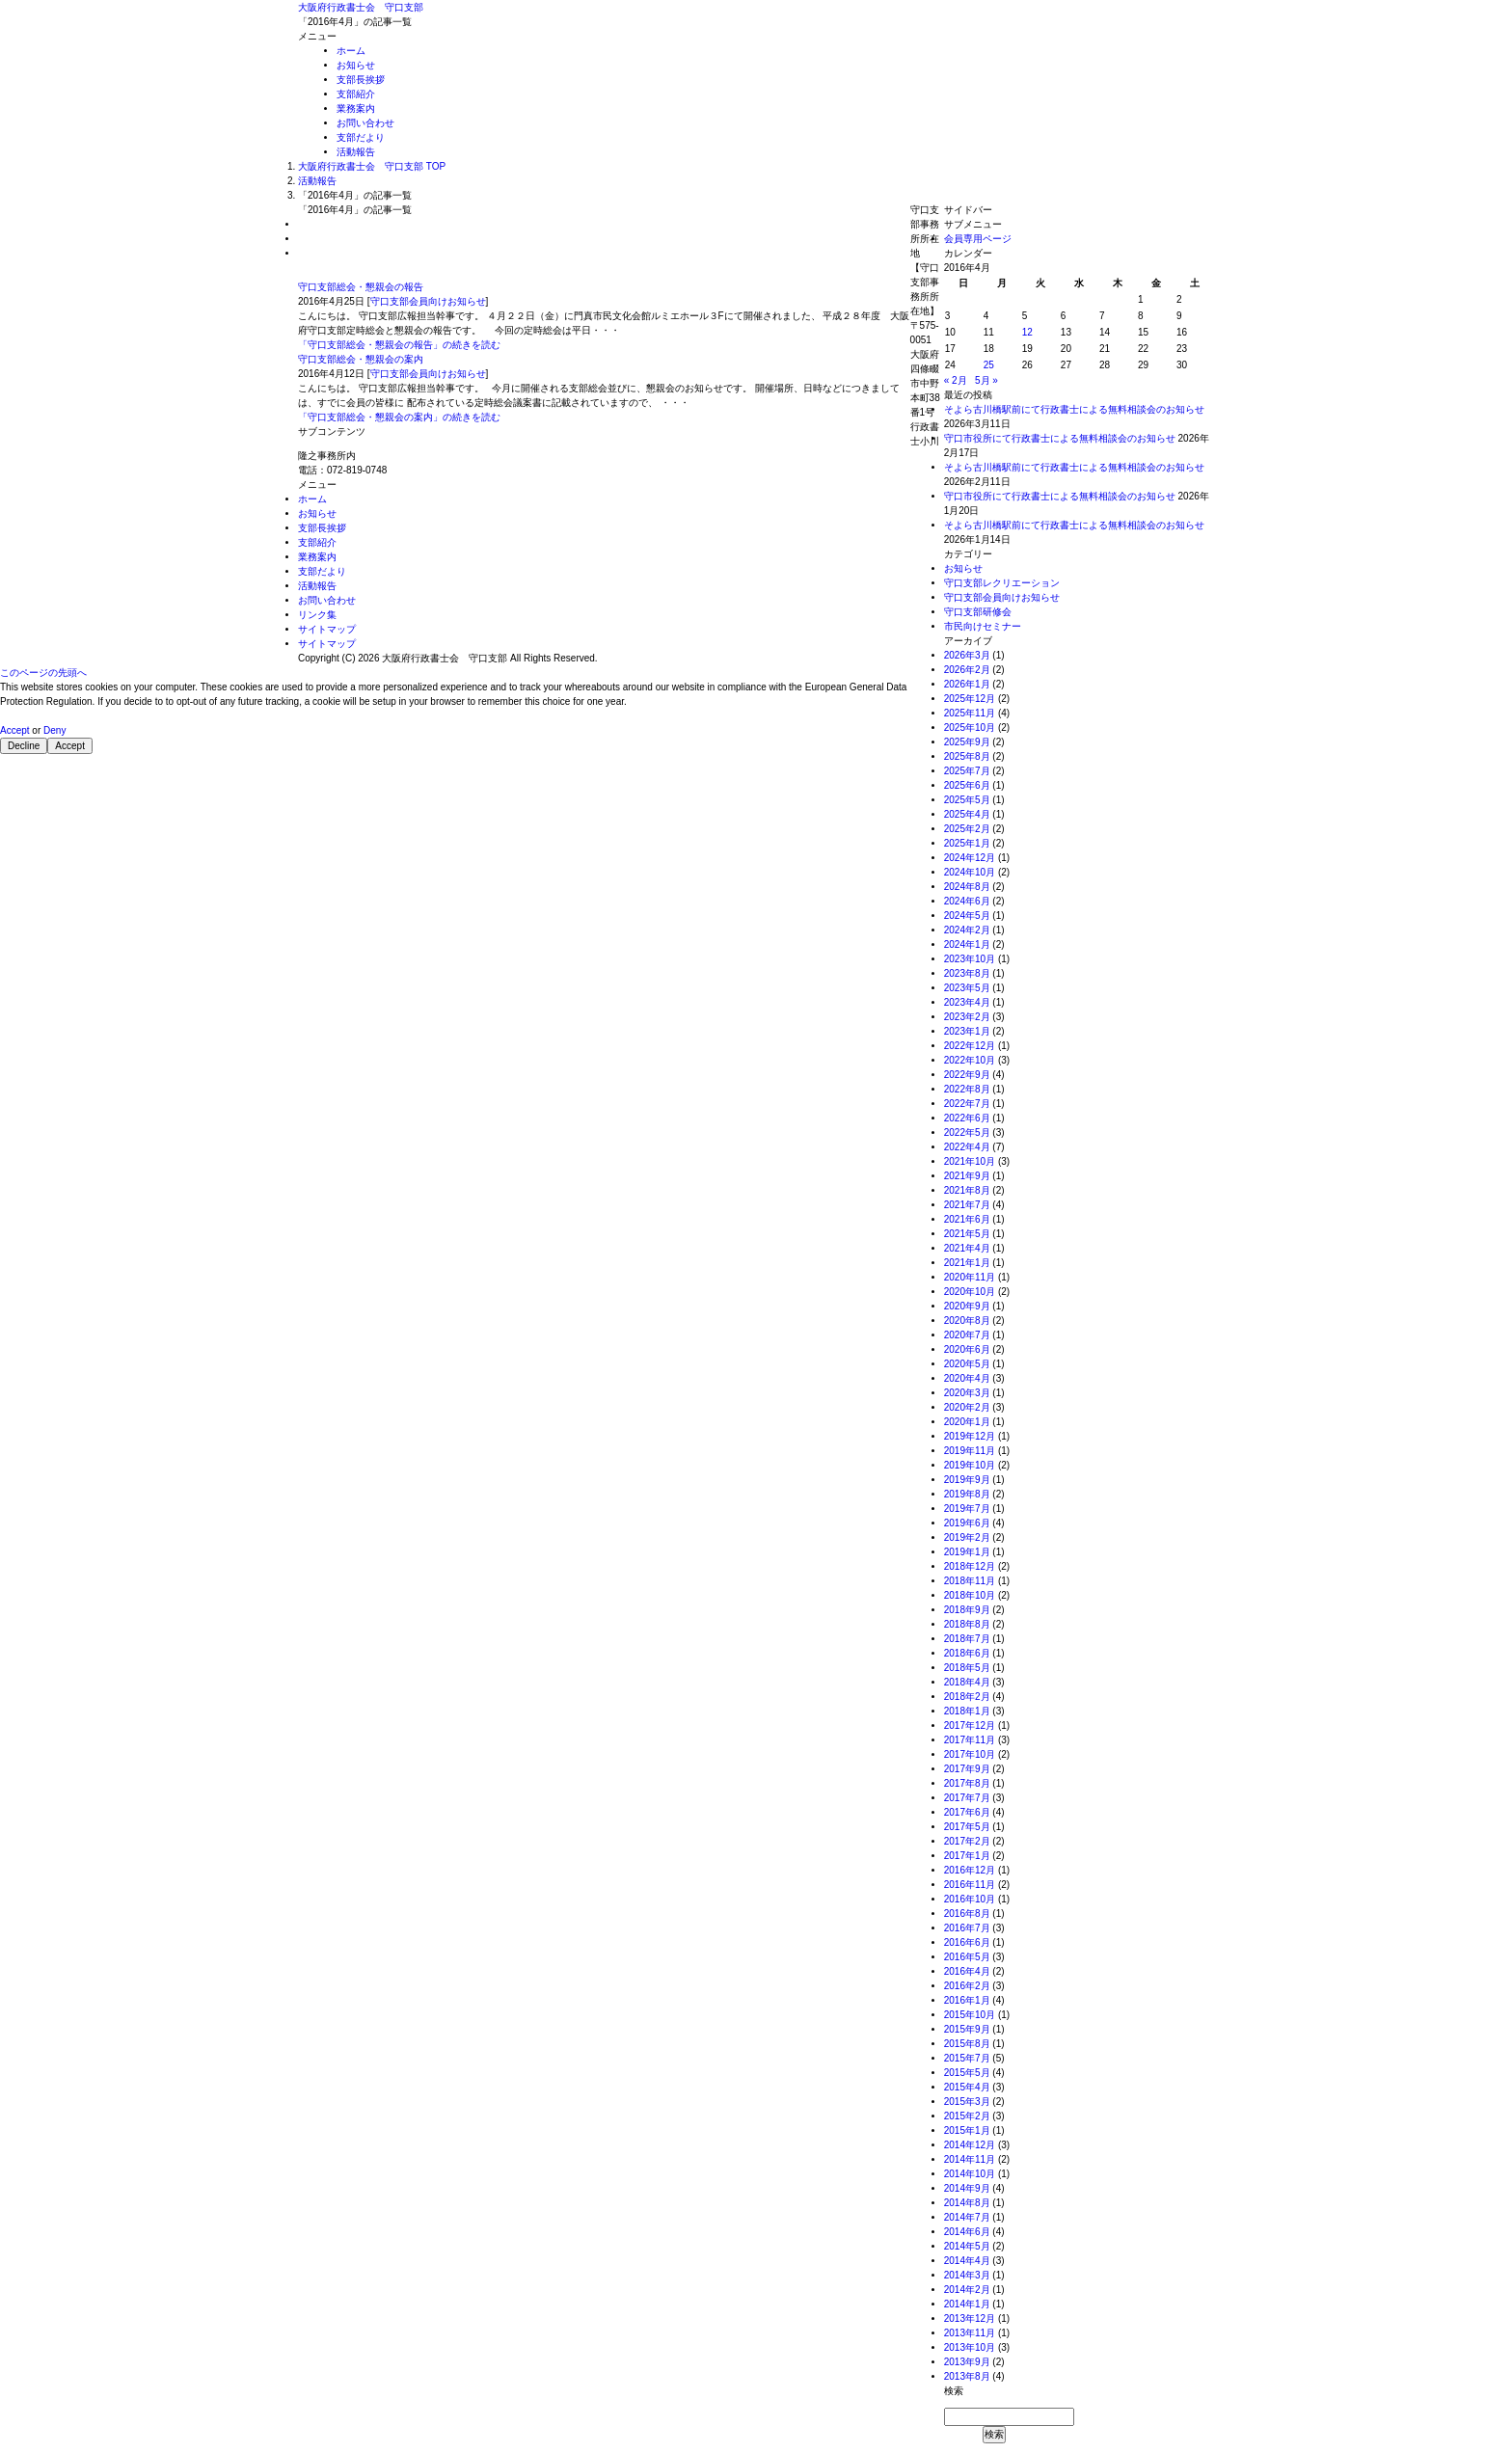 This screenshot has height=2453, width=1512. Describe the element at coordinates (967, 944) in the screenshot. I see `2024年1月` at that location.